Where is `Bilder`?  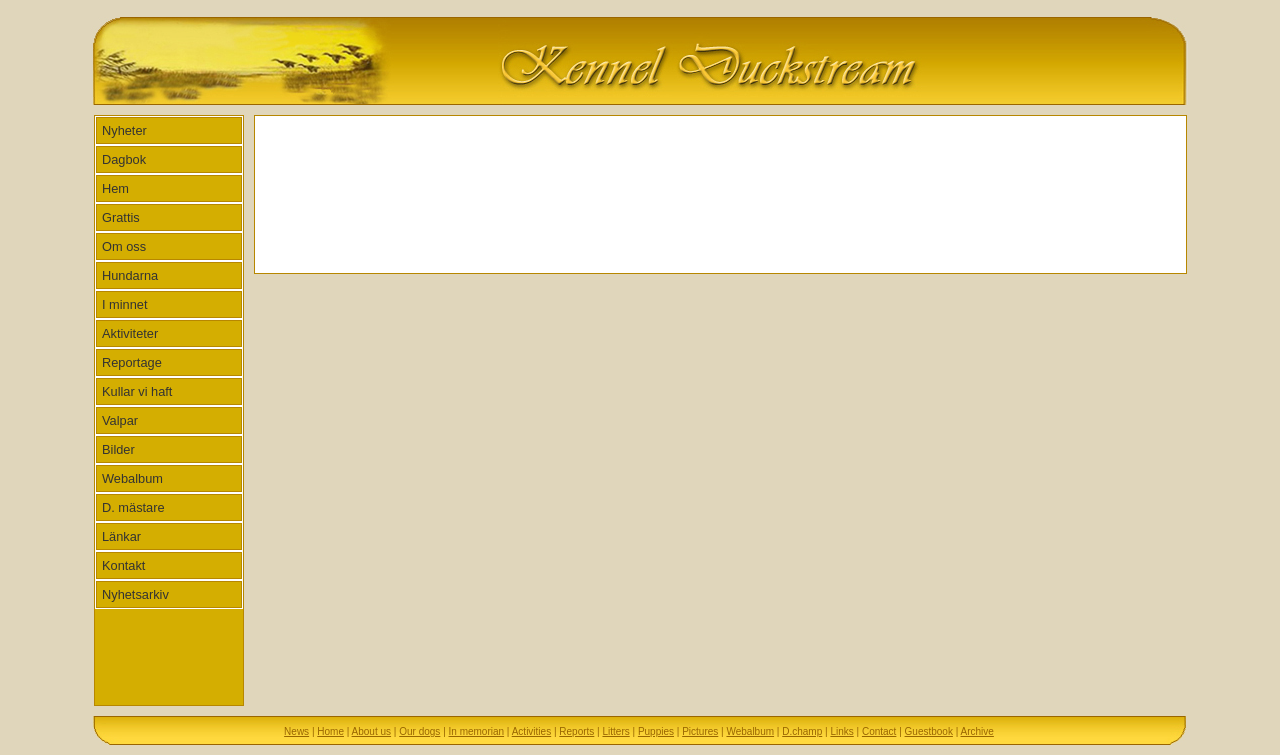 Bilder is located at coordinates (118, 449).